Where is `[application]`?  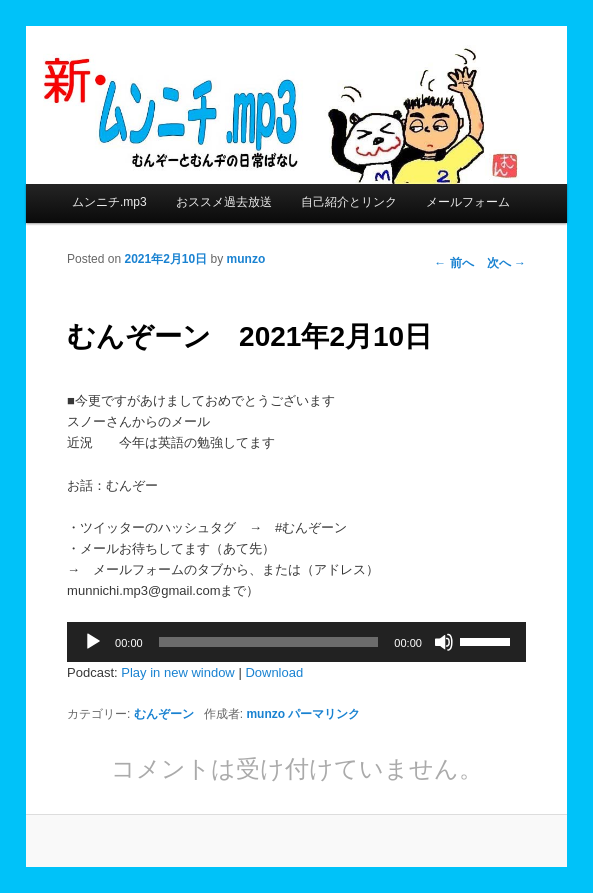
[application] is located at coordinates (296, 642).